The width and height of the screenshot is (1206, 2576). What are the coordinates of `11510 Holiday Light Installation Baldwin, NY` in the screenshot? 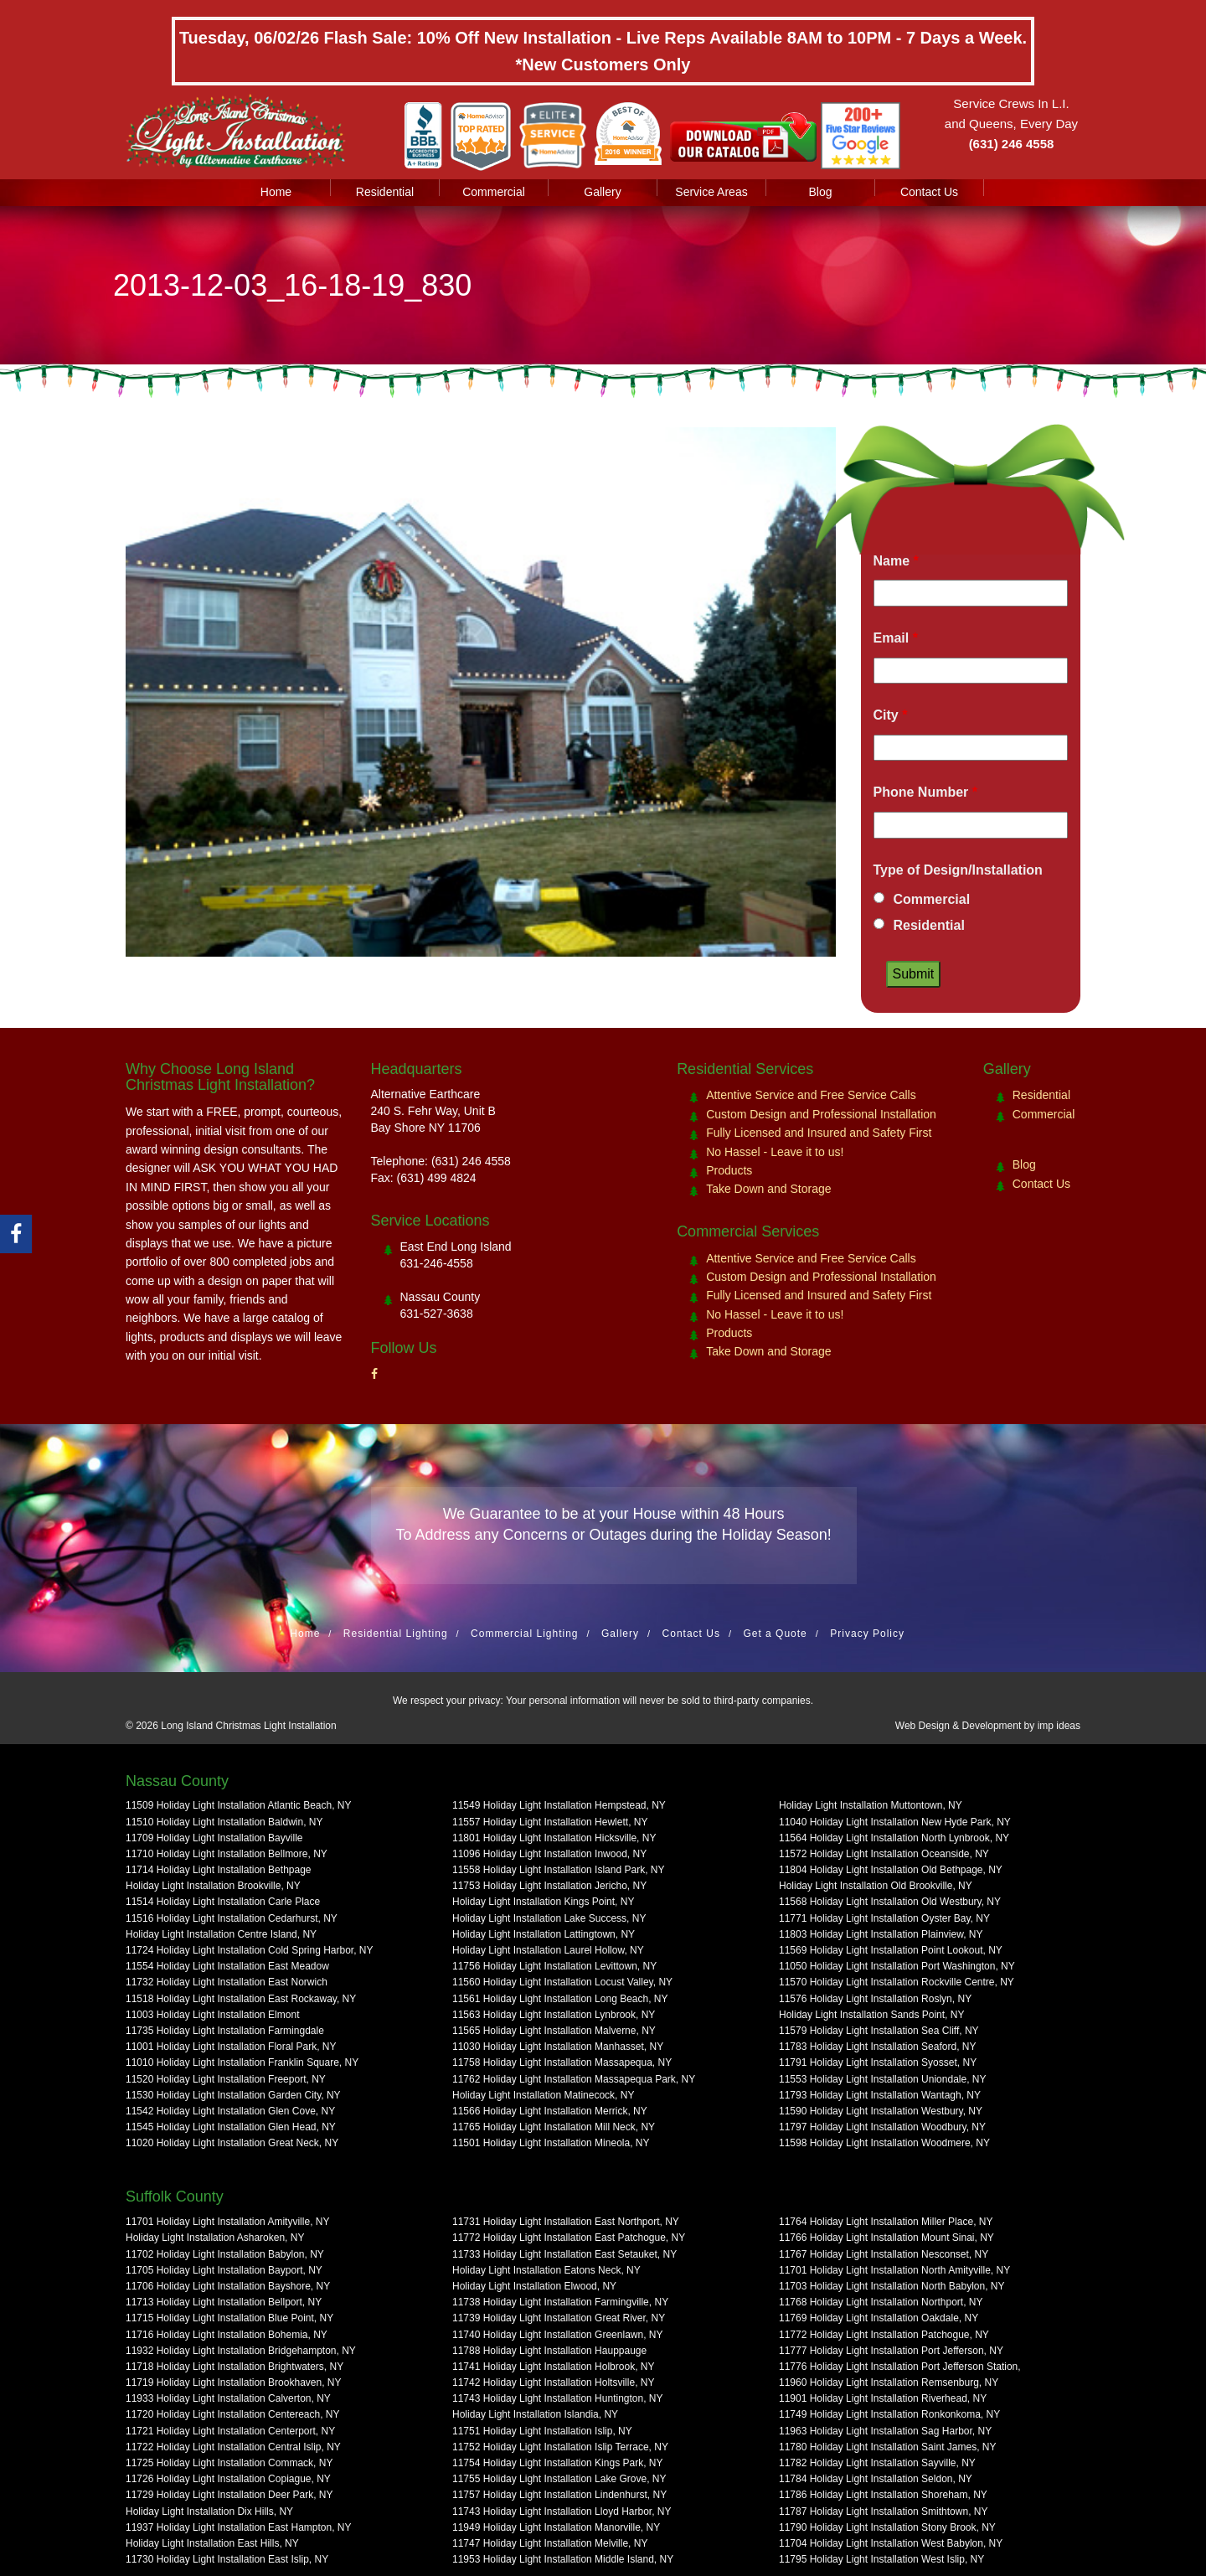 It's located at (224, 1822).